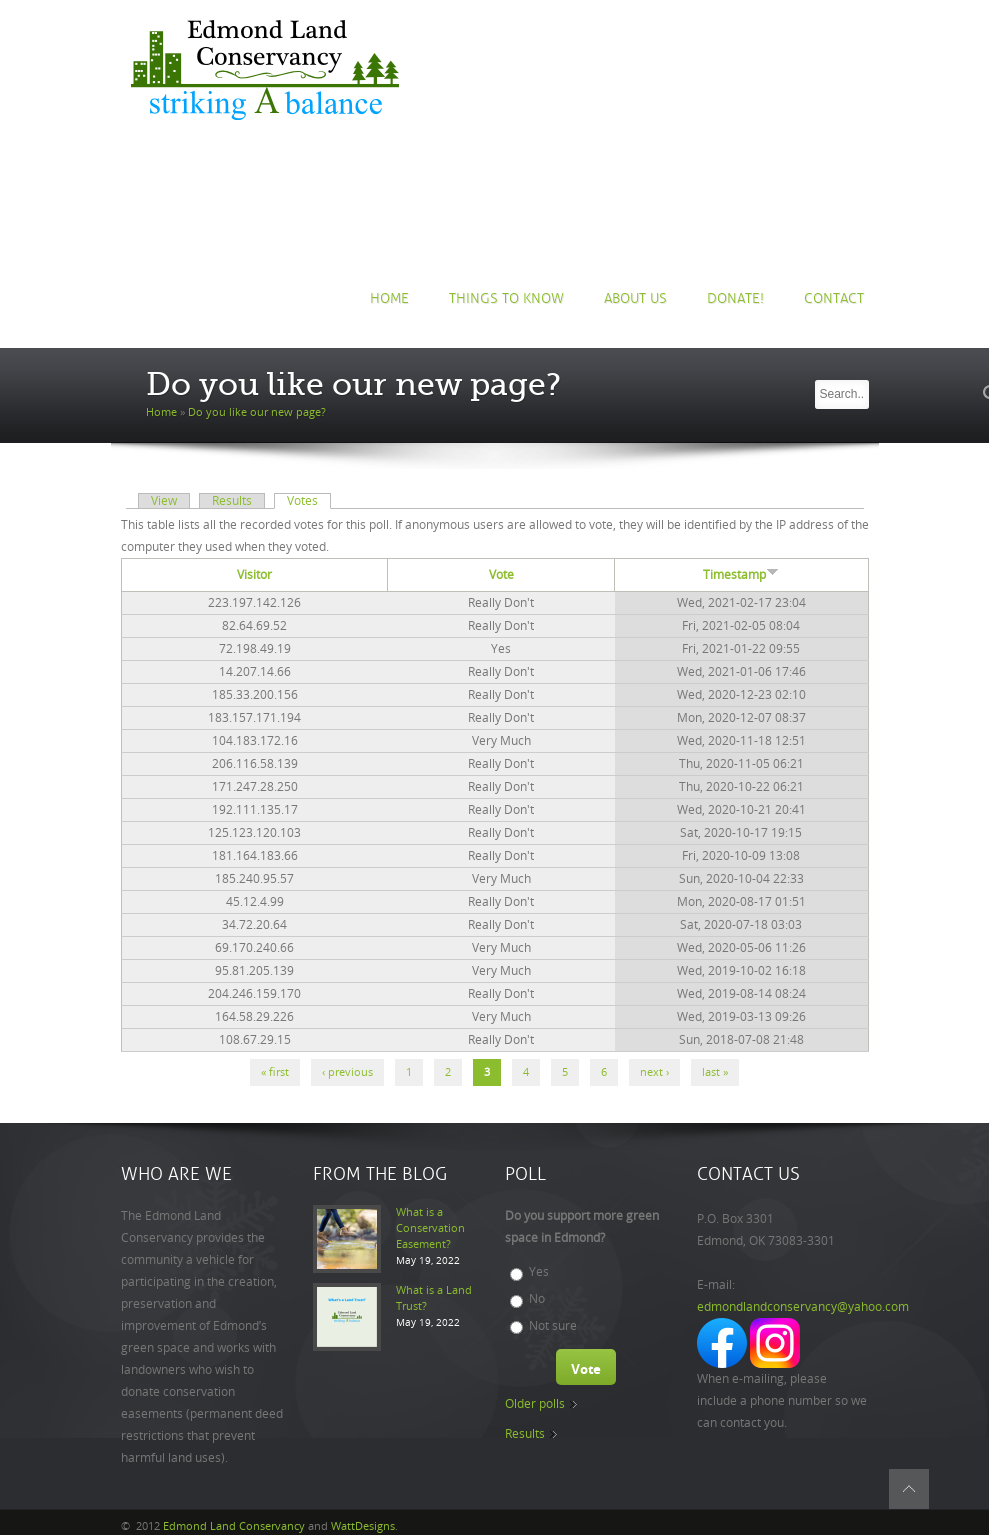  What do you see at coordinates (275, 1072) in the screenshot?
I see `« first` at bounding box center [275, 1072].